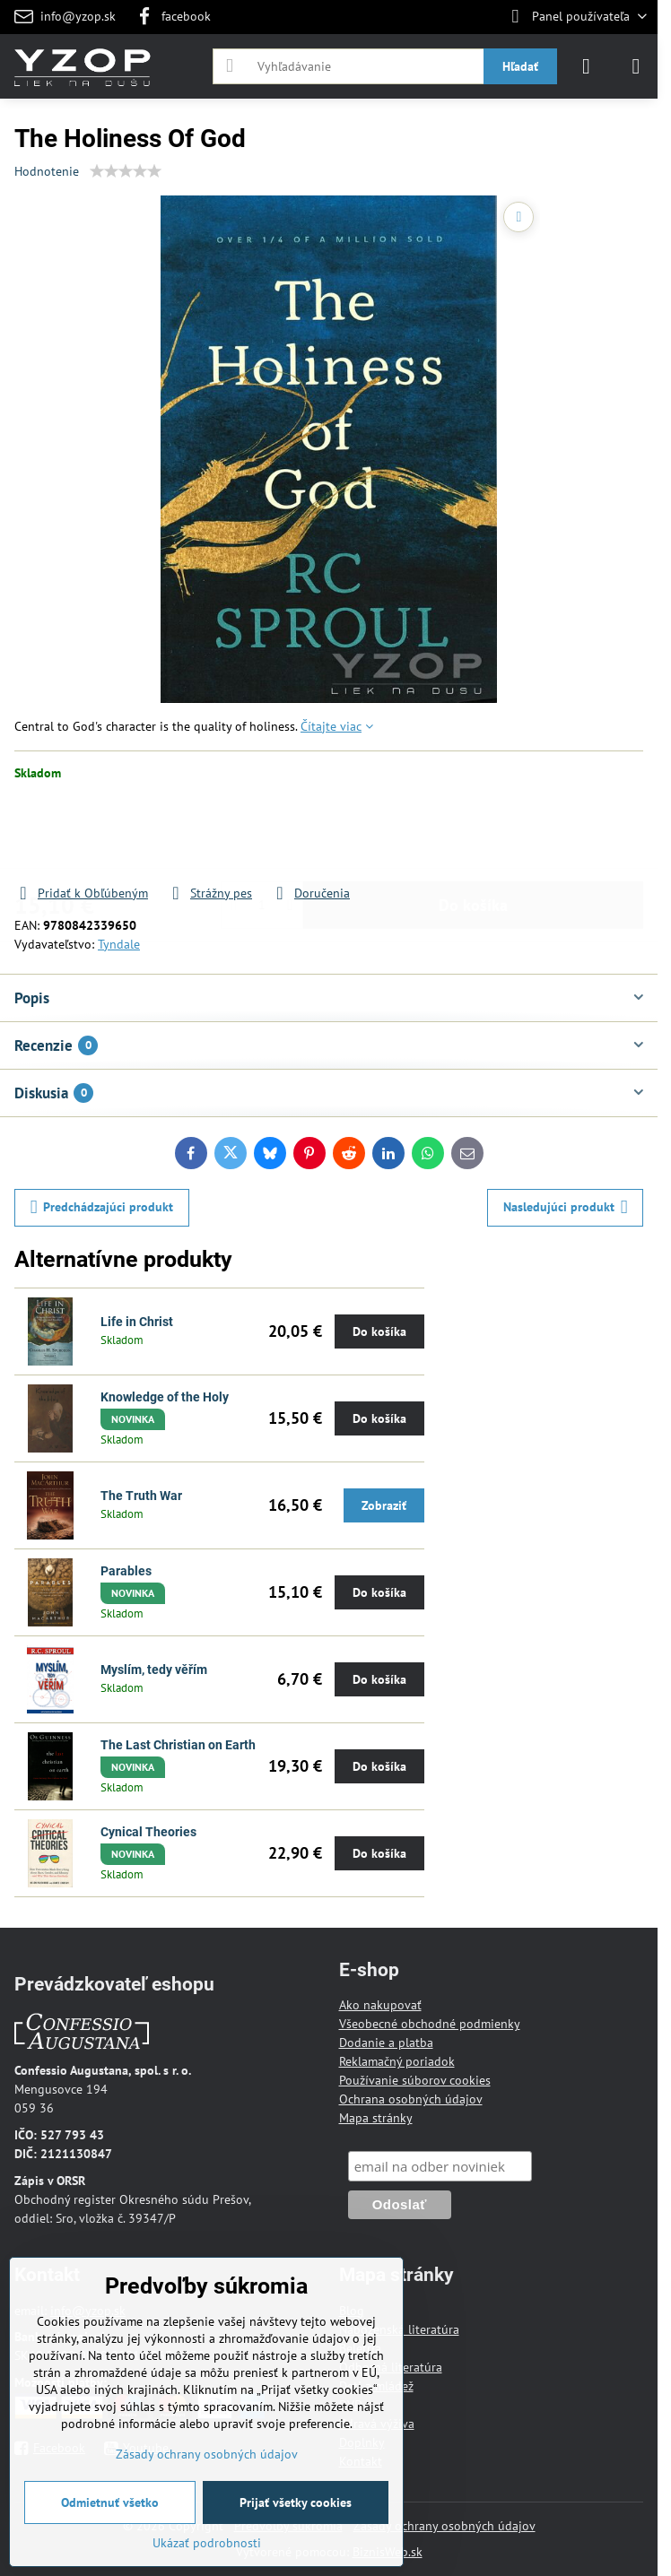 Image resolution: width=671 pixels, height=2576 pixels. What do you see at coordinates (636, 66) in the screenshot?
I see `[Menu]` at bounding box center [636, 66].